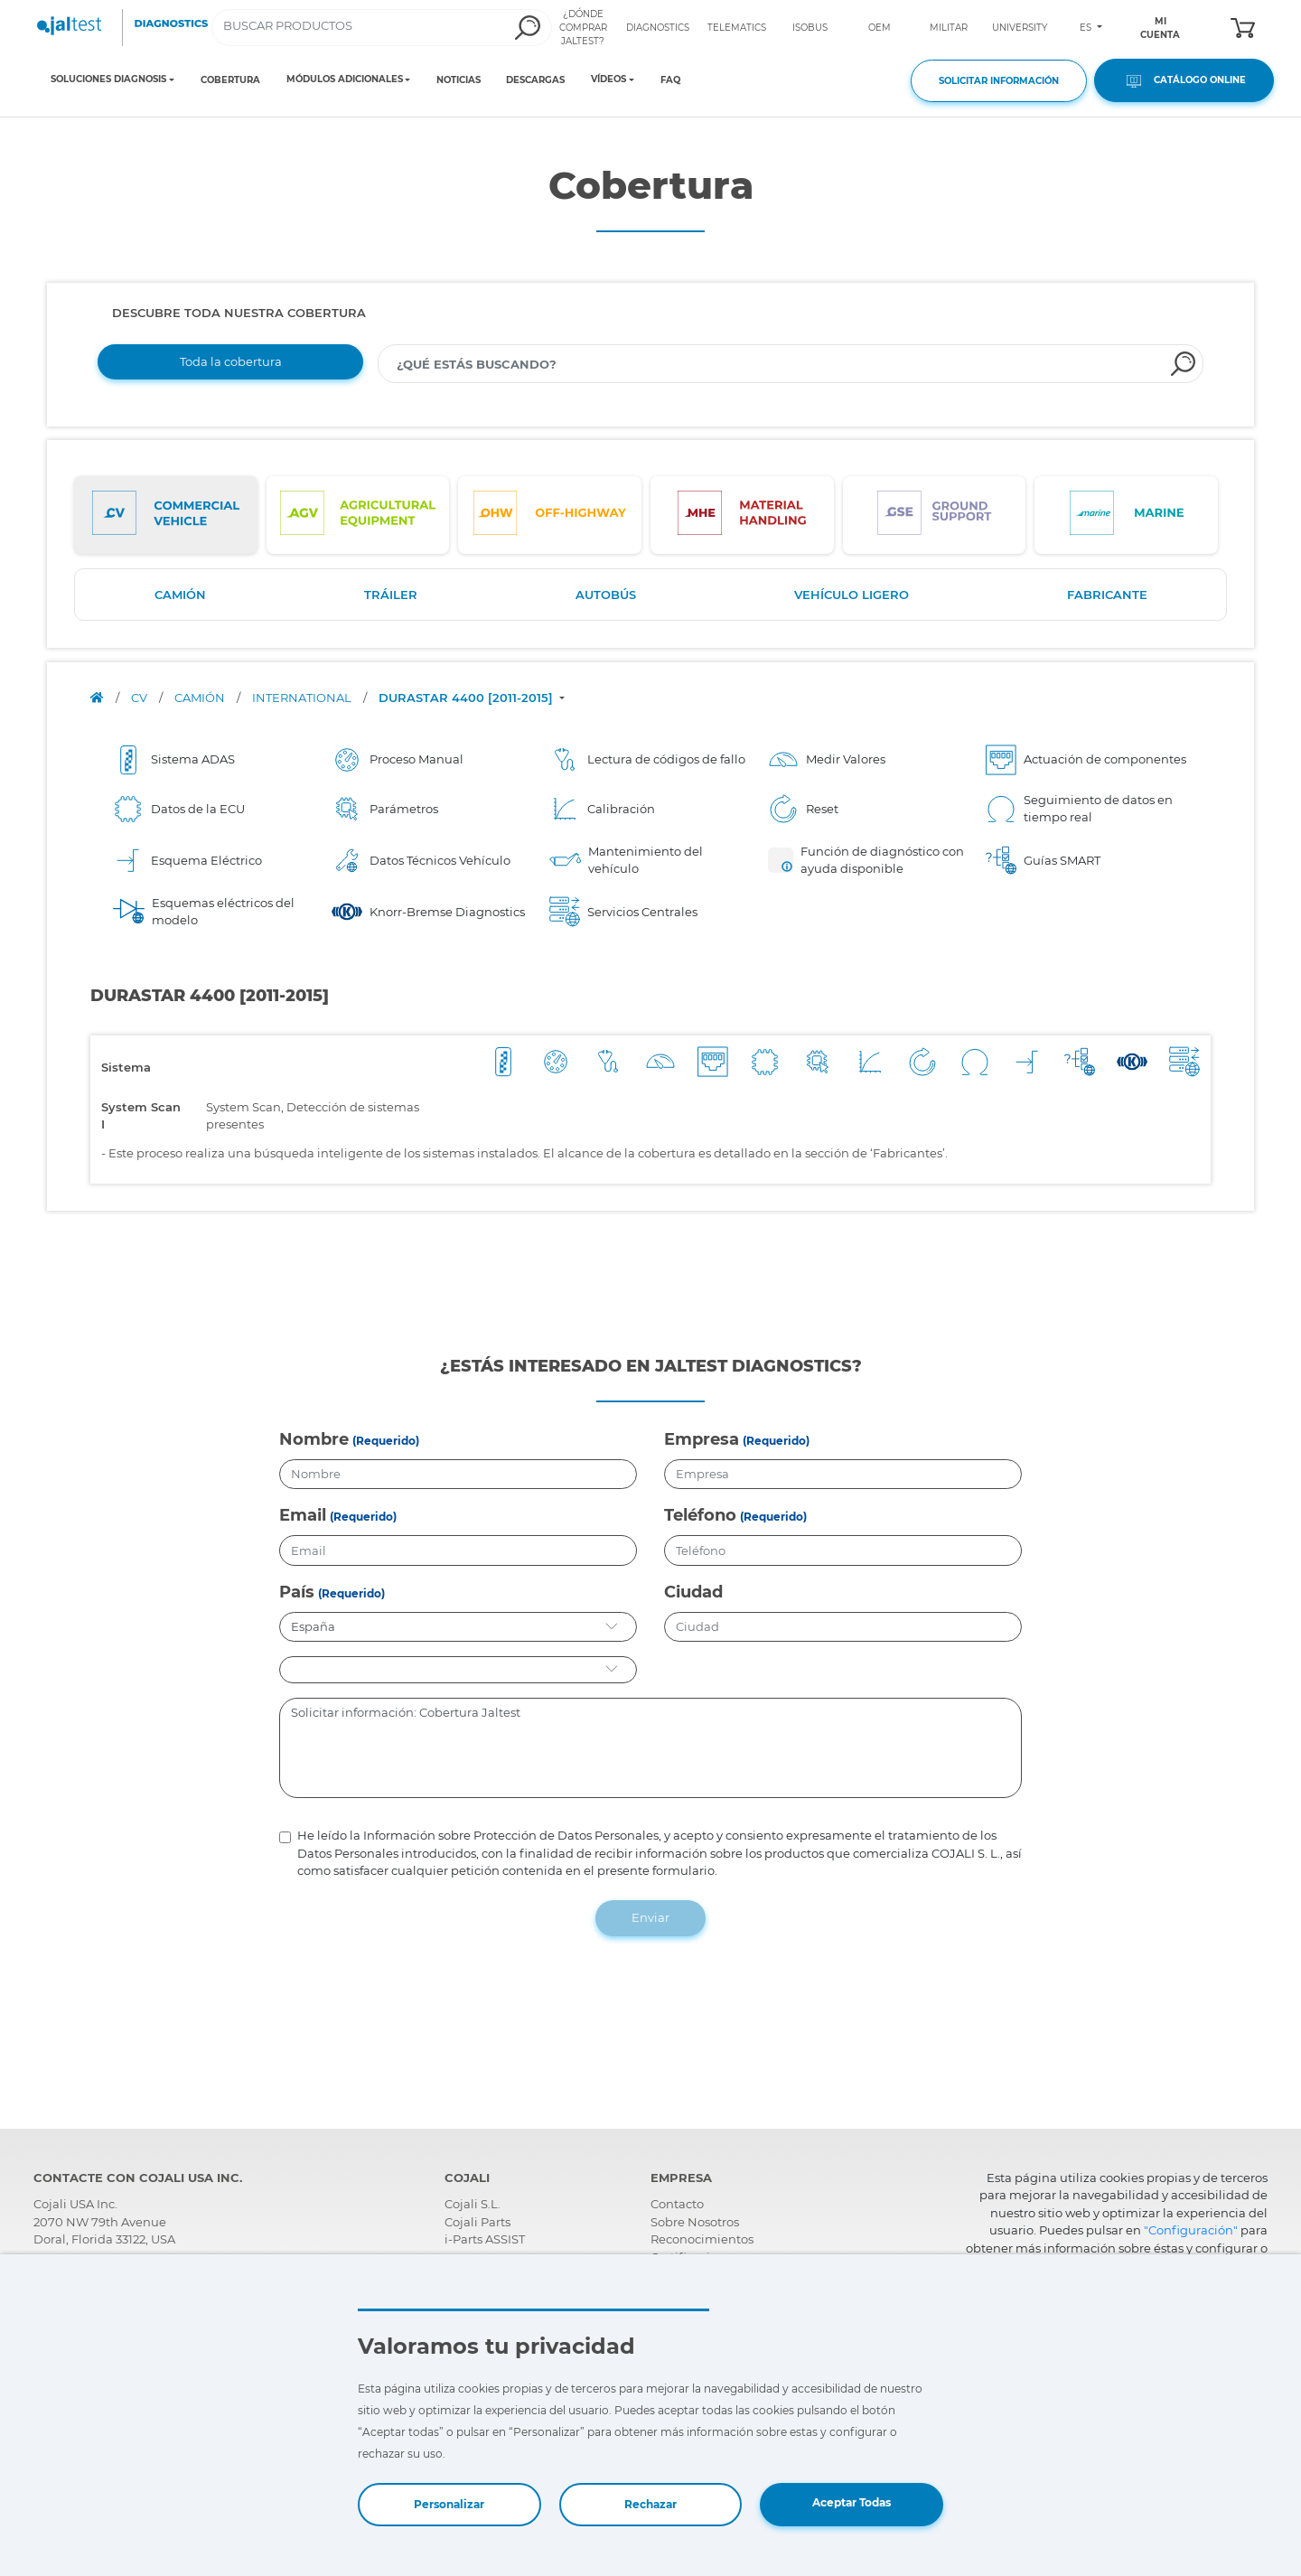 The image size is (1301, 2576). I want to click on (Requerido), so click(385, 1440).